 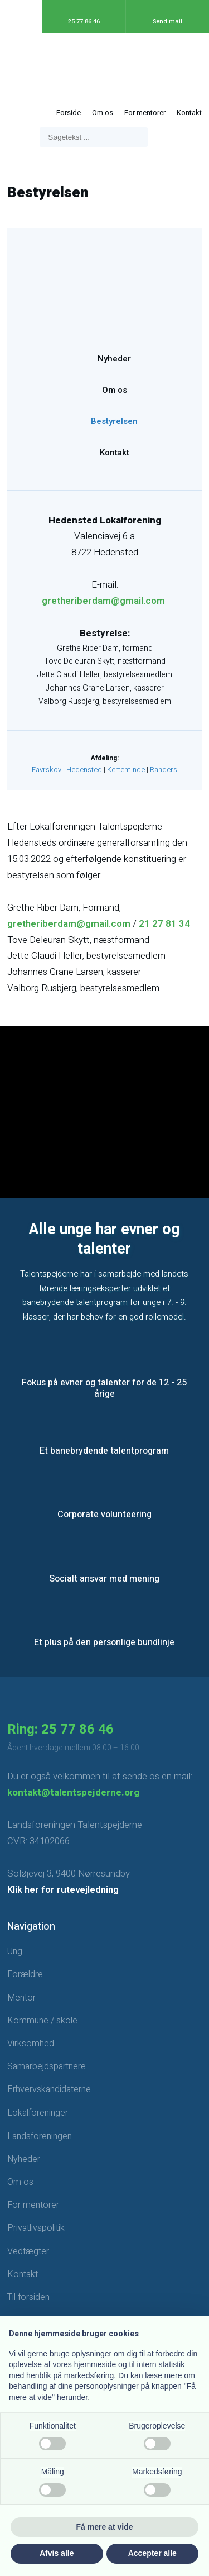 I want to click on Nyheder, so click(x=114, y=359).